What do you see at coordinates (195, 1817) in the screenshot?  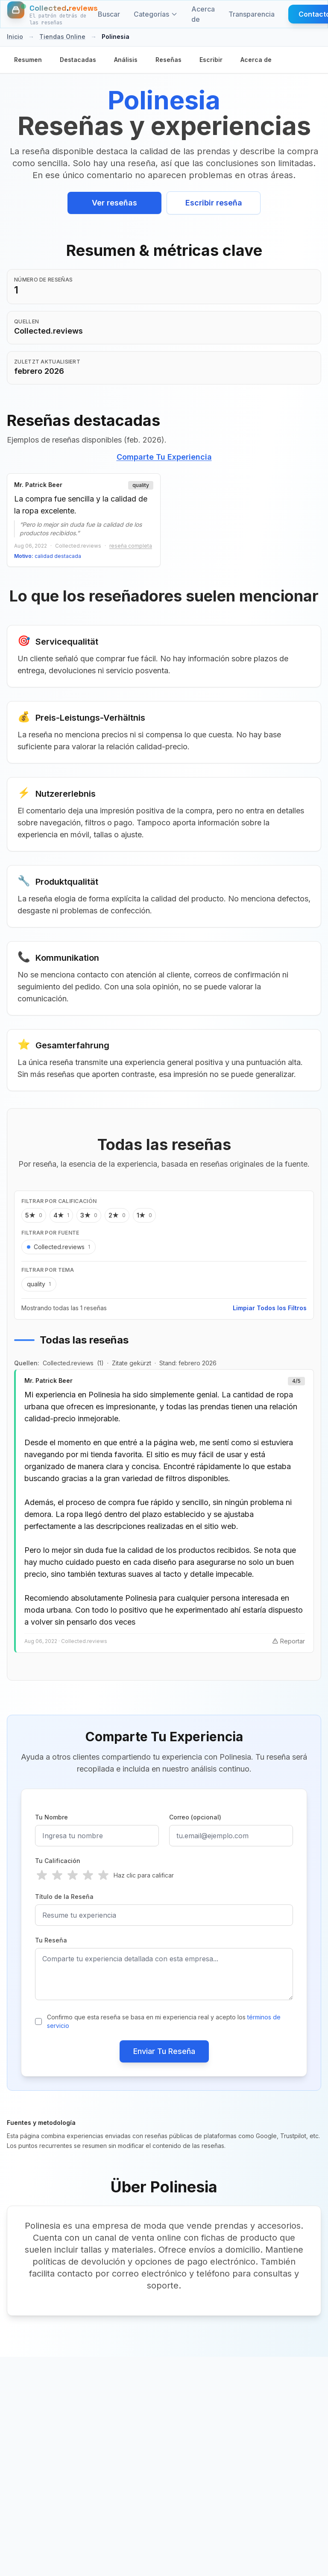 I see `Correo (opcional)` at bounding box center [195, 1817].